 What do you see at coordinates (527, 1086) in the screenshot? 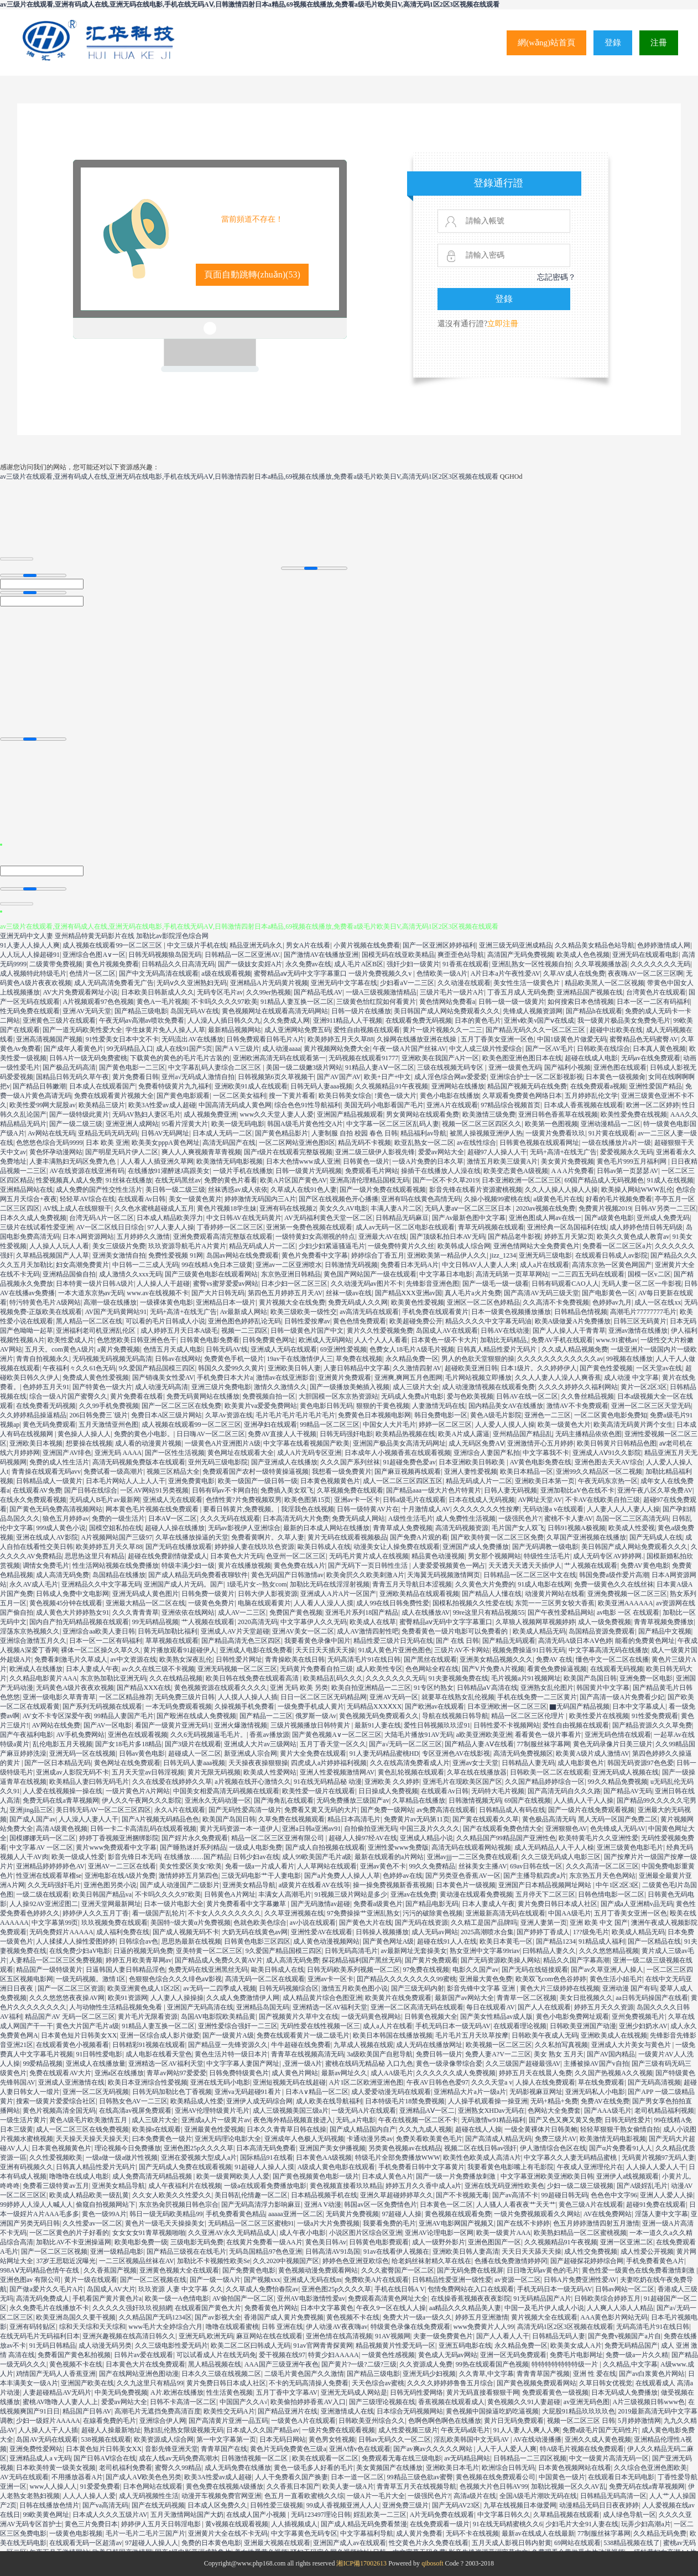
I see `精品国产视频无码在线免费` at bounding box center [527, 1086].